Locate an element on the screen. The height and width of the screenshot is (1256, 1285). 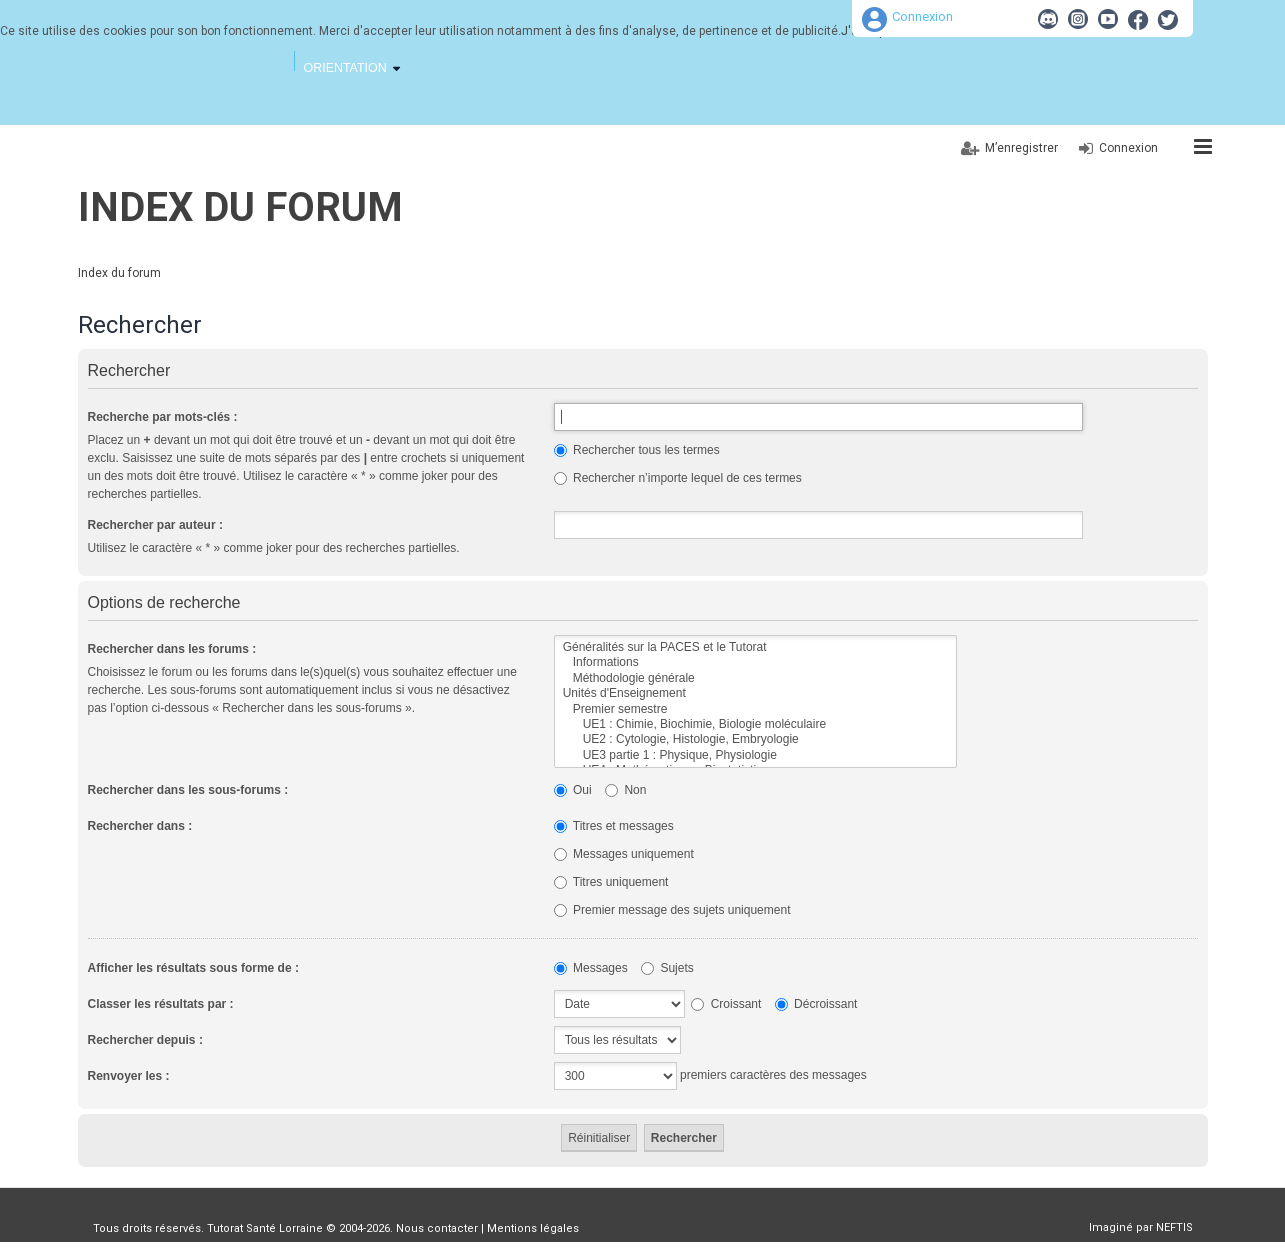
Rechercher n’importe lequel de ces termes is located at coordinates (678, 478).